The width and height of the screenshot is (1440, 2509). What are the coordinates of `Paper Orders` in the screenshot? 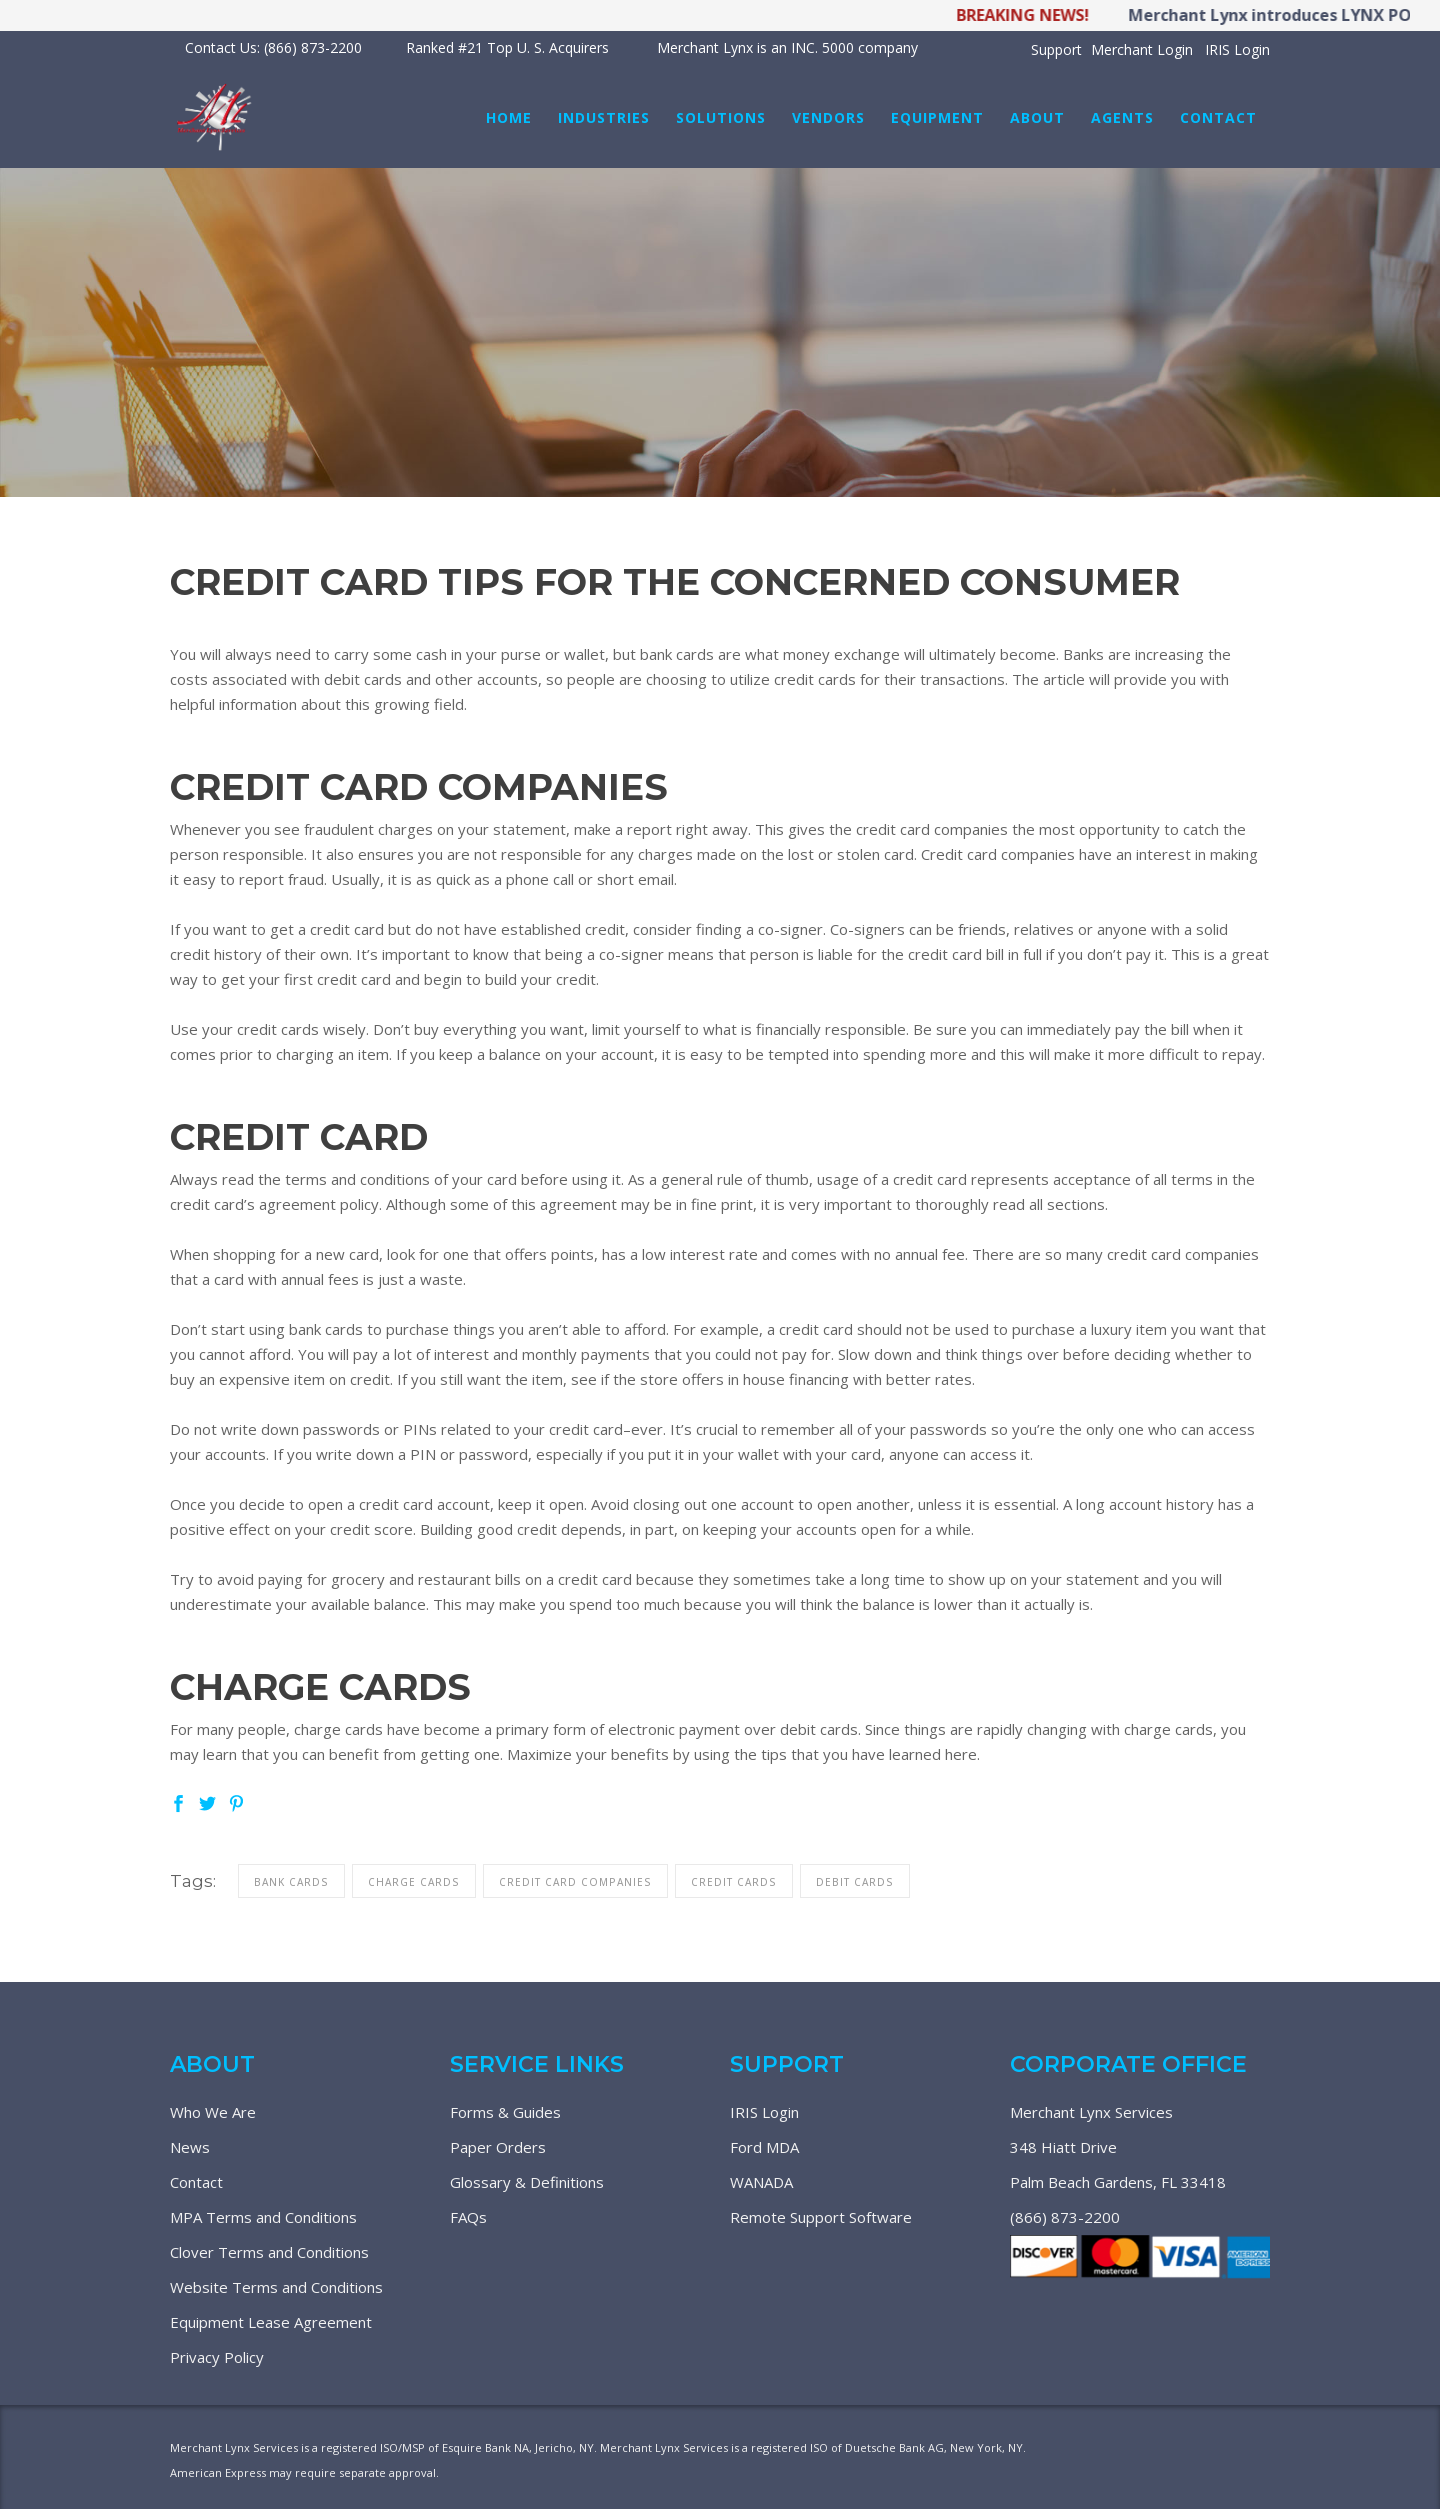 It's located at (498, 2147).